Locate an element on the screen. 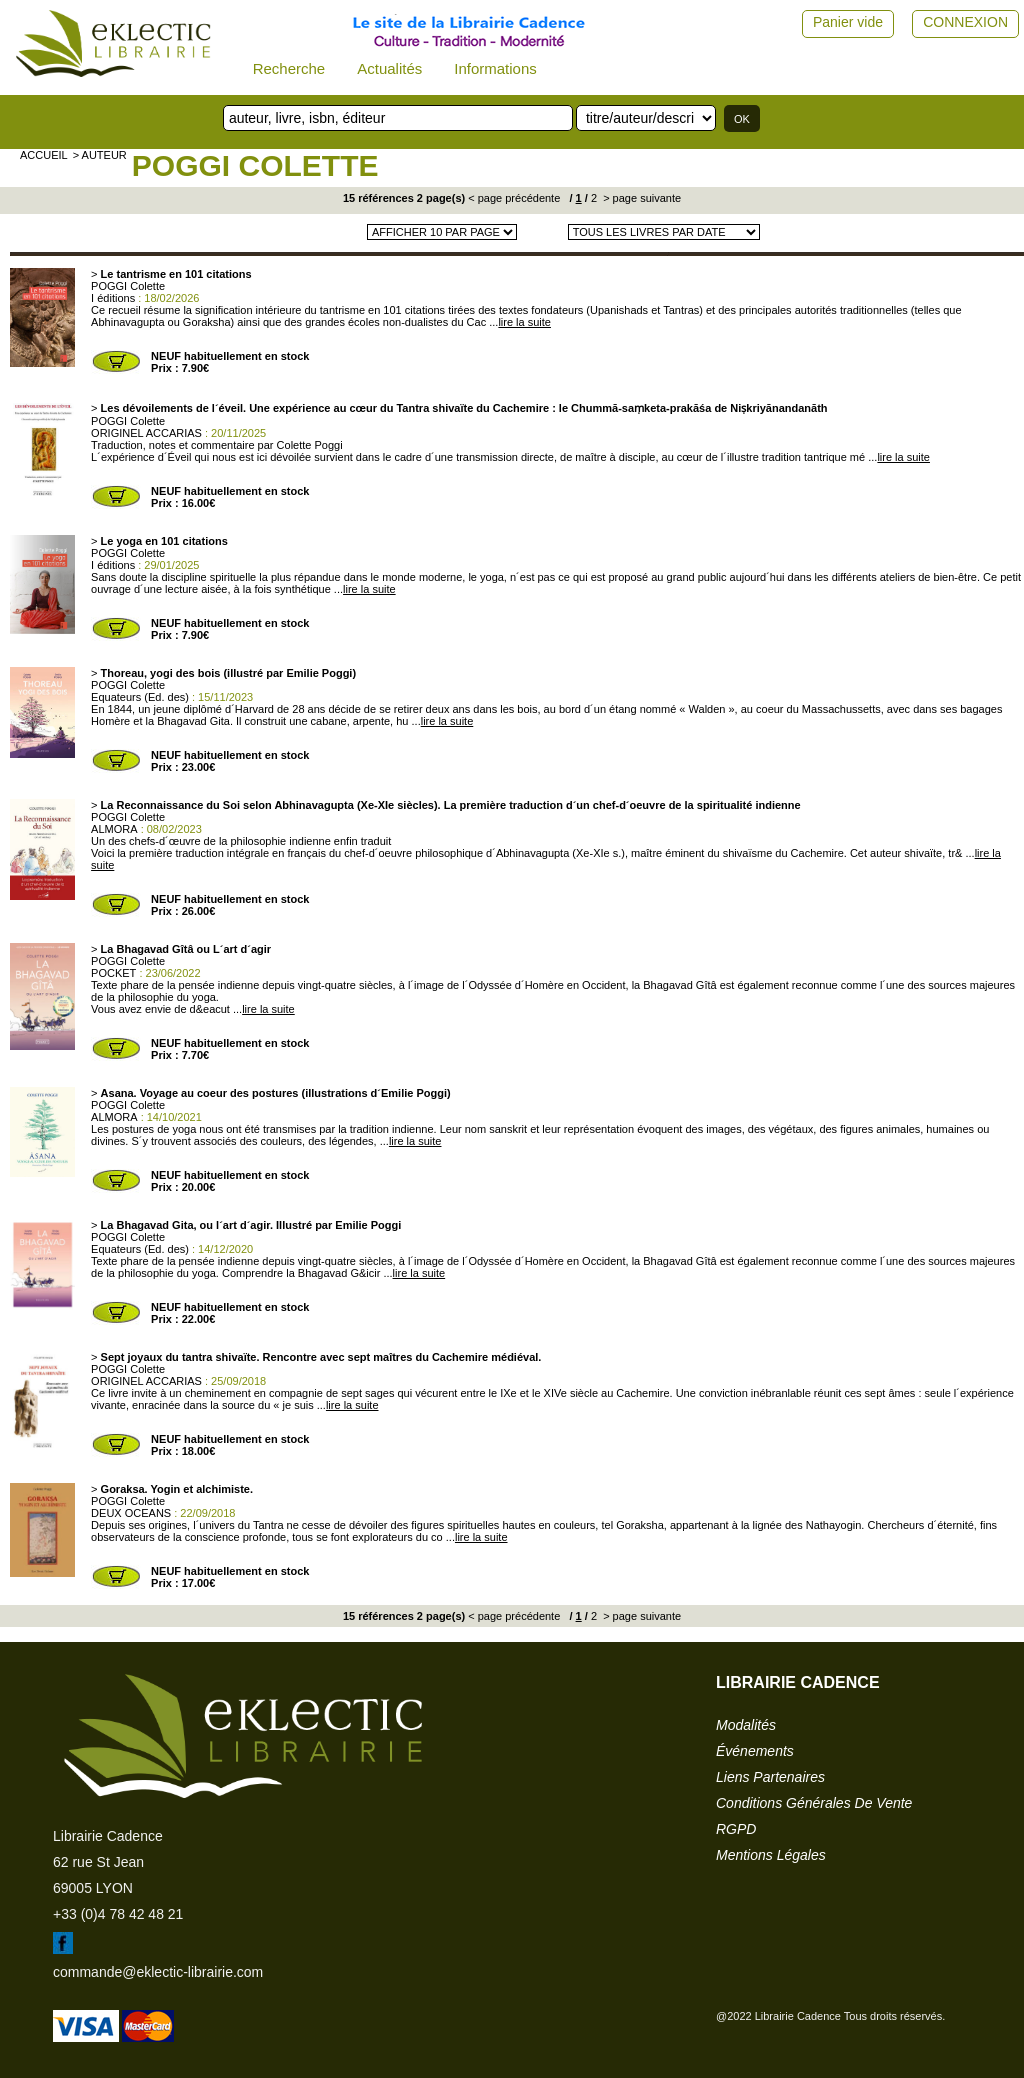  accueil is located at coordinates (44, 155).